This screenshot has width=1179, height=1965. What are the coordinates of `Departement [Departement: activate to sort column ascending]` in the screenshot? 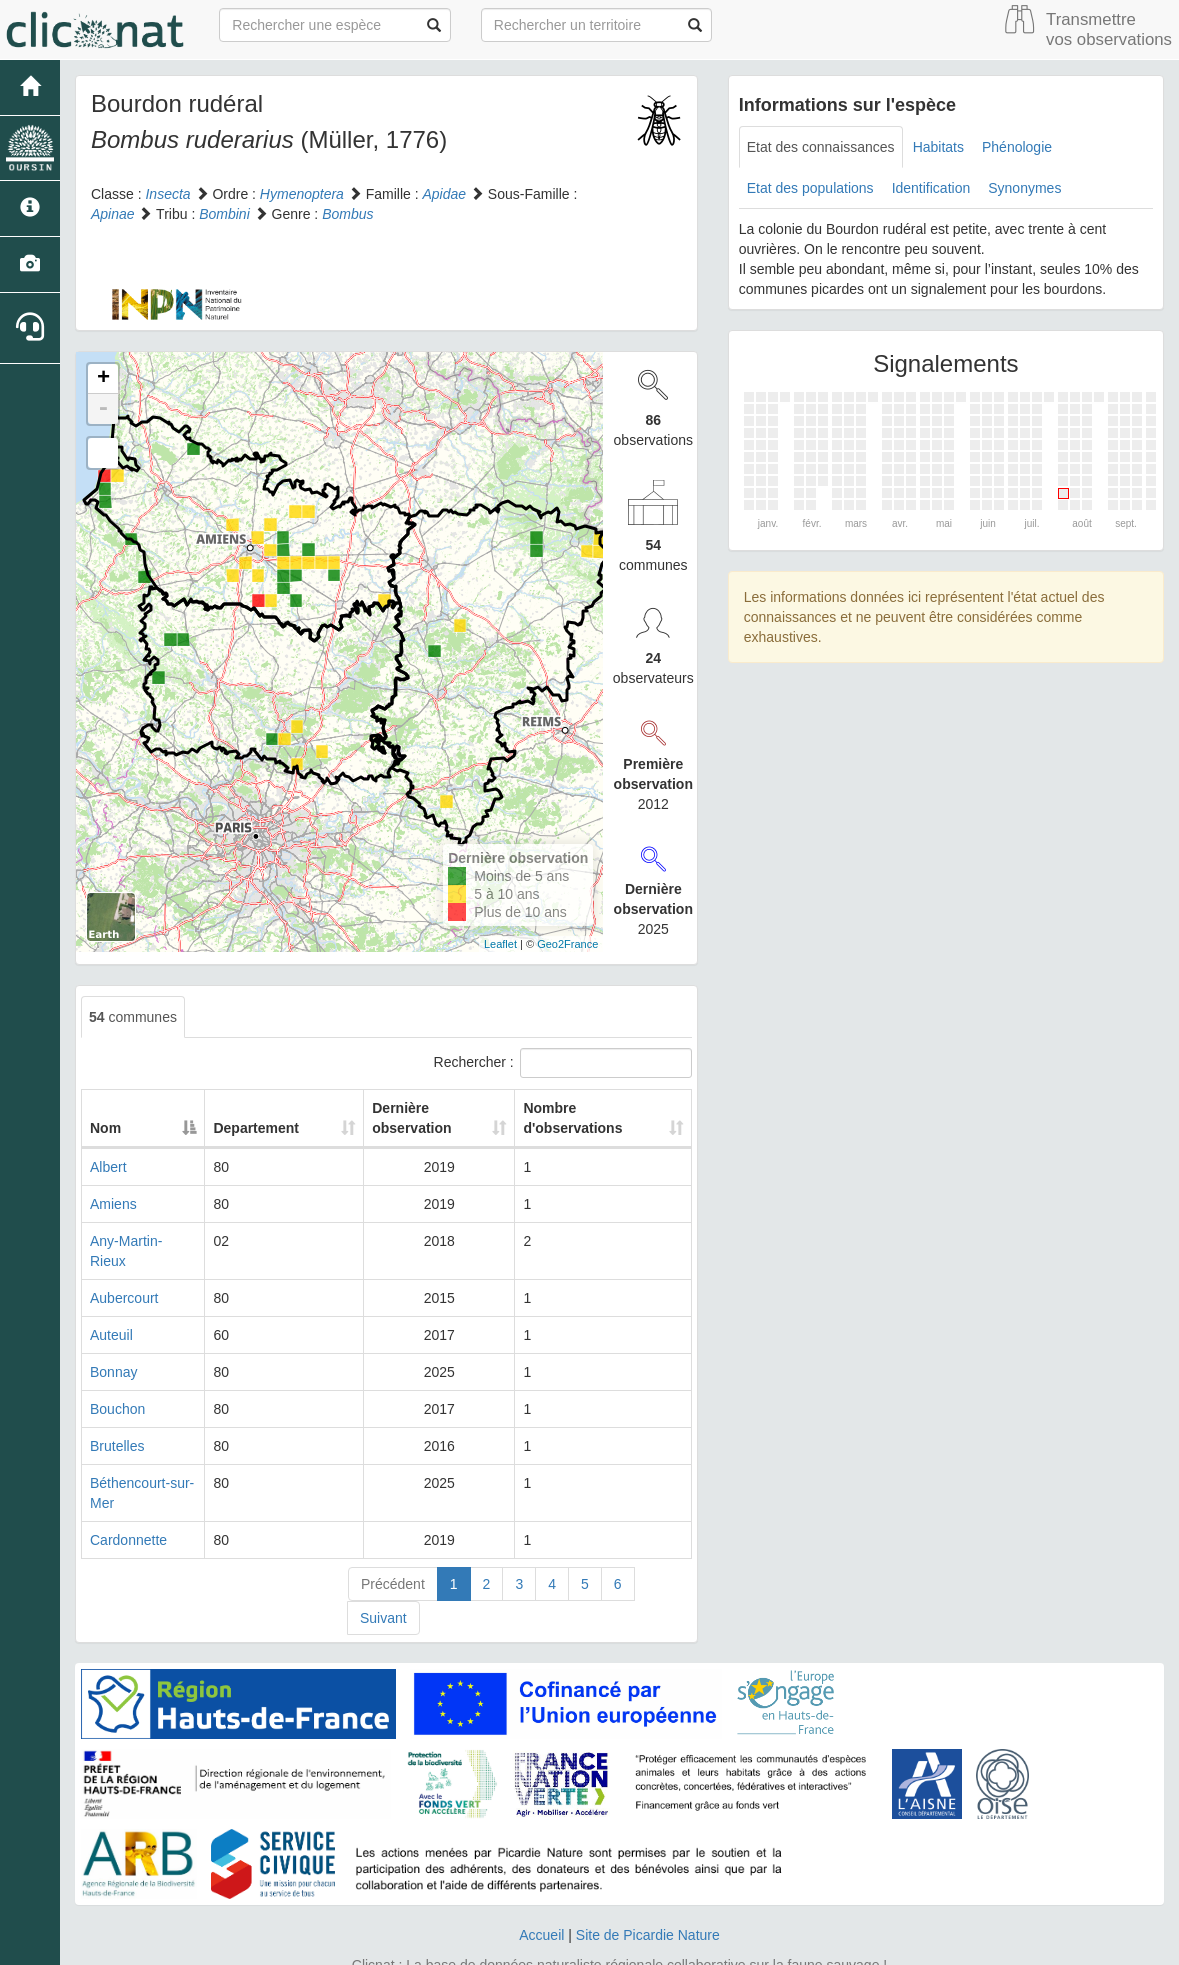 It's located at (285, 1128).